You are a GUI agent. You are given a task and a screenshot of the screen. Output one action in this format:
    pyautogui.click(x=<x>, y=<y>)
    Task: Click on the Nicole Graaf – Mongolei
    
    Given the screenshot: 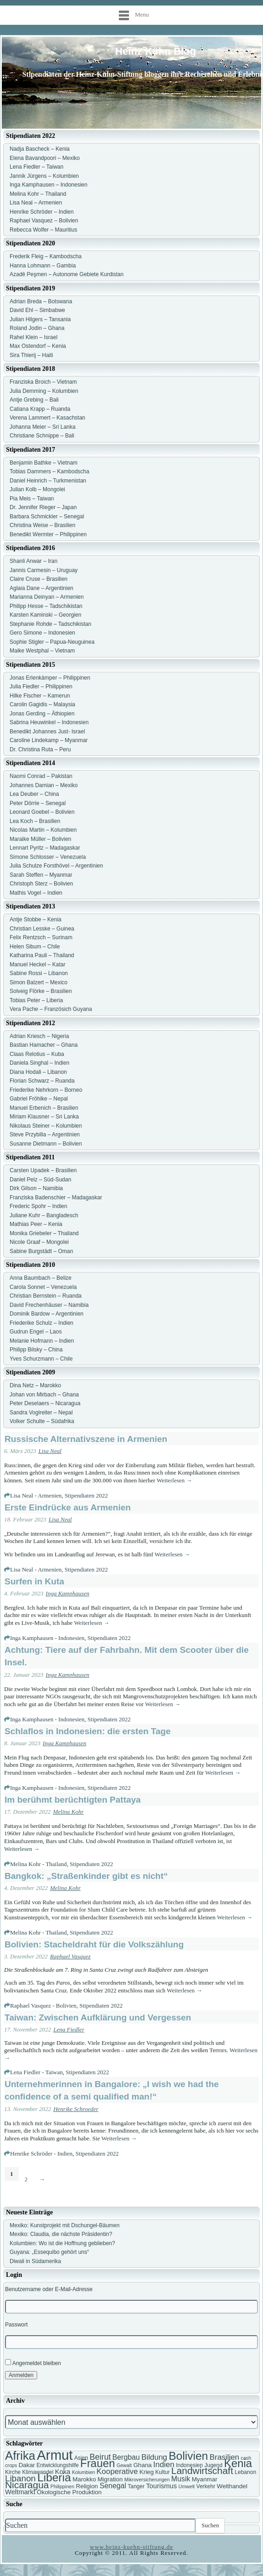 What is the action you would take?
    pyautogui.click(x=39, y=1242)
    